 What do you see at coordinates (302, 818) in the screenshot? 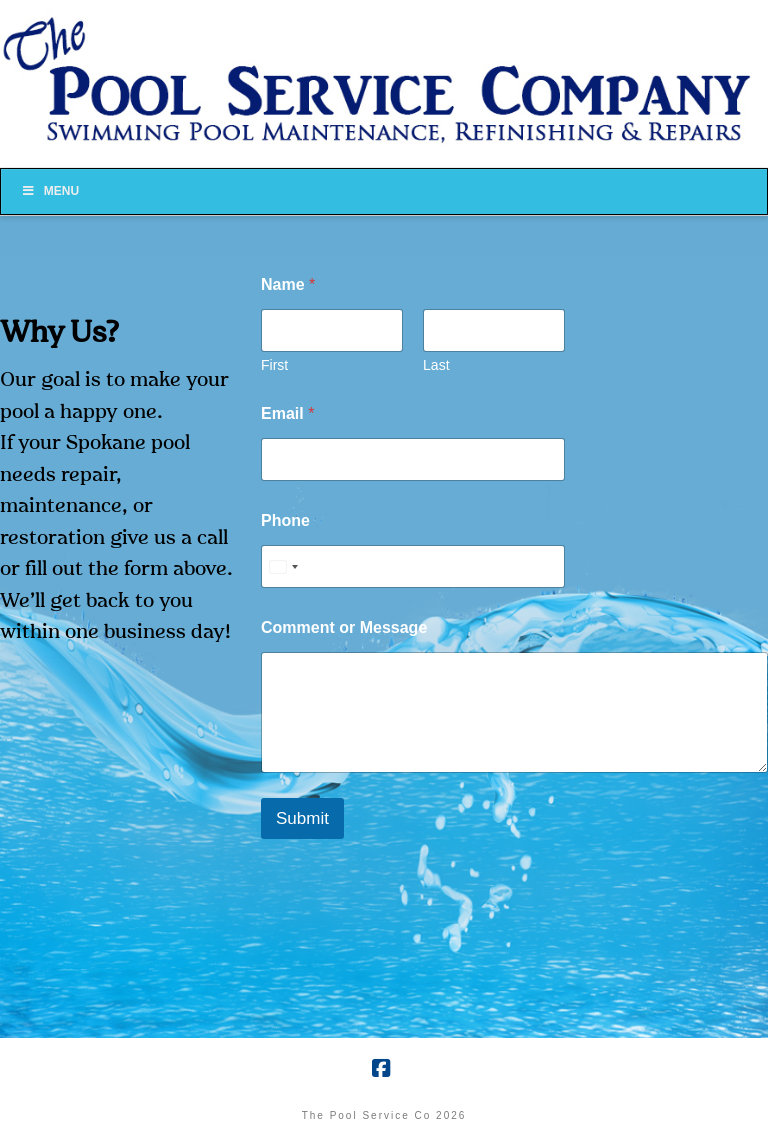
I see `Submit` at bounding box center [302, 818].